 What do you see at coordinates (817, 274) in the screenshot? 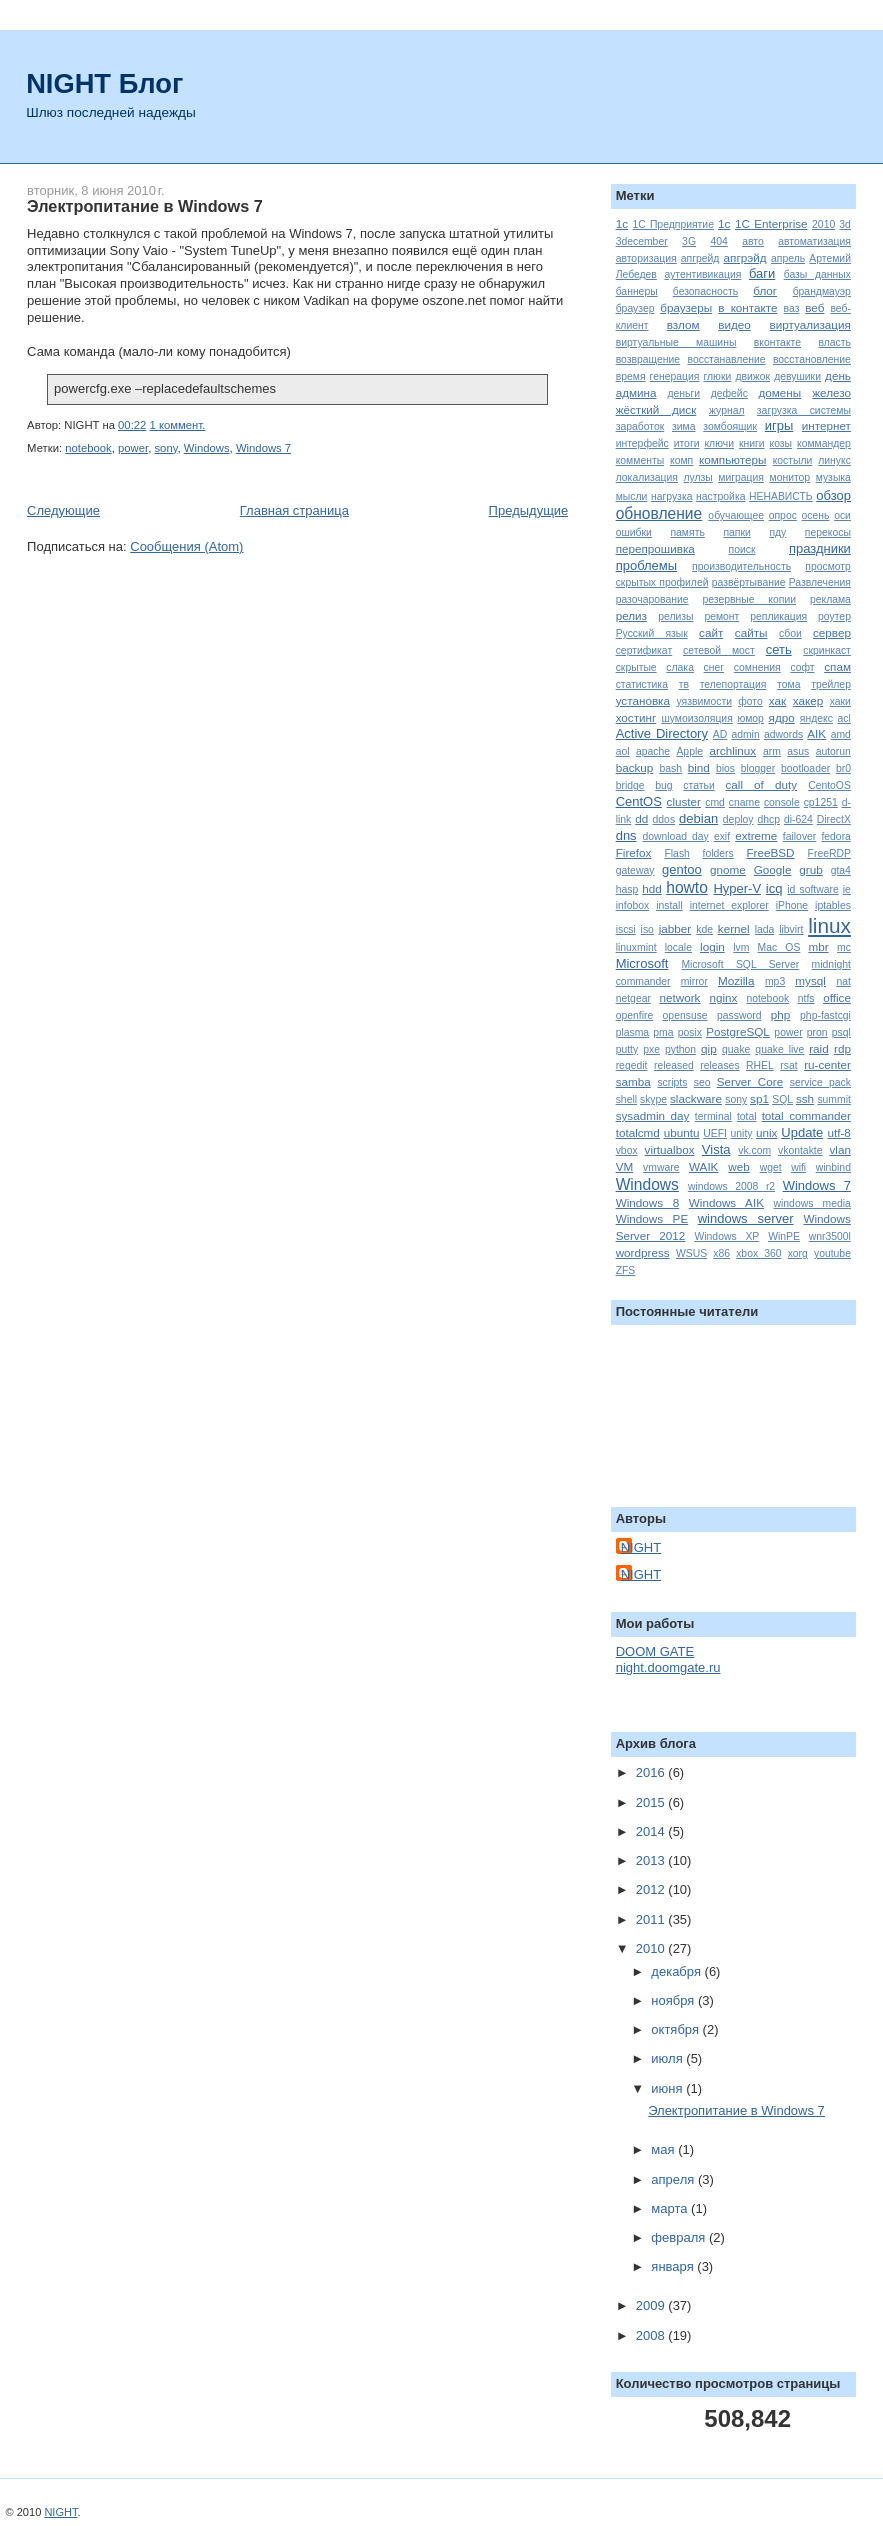
I see `базы данных` at bounding box center [817, 274].